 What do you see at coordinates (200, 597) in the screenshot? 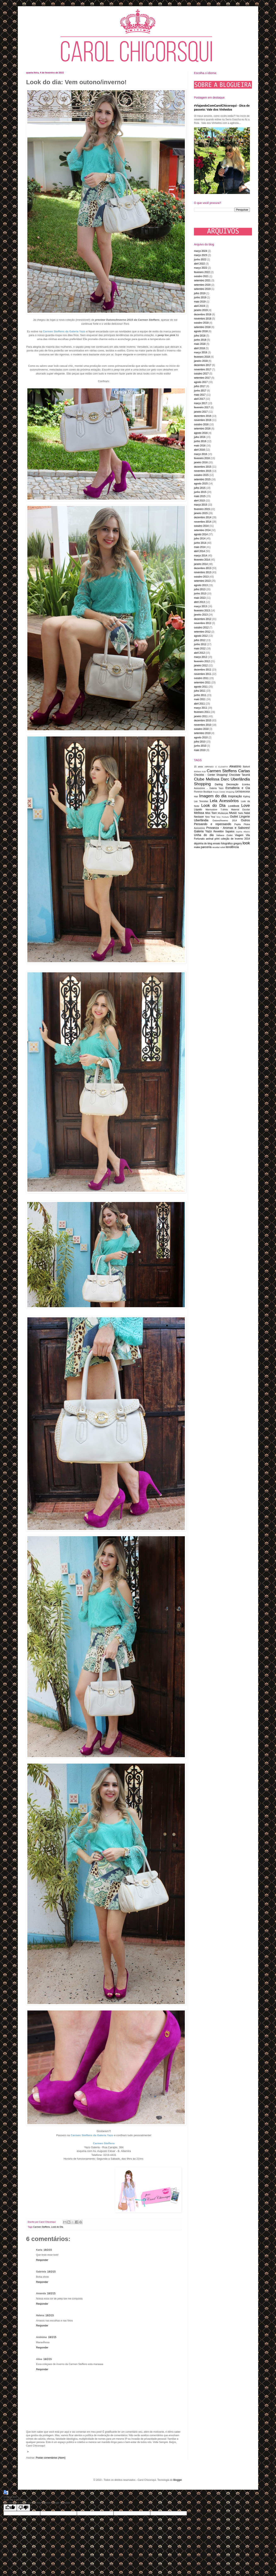
I see `maio 2013` at bounding box center [200, 597].